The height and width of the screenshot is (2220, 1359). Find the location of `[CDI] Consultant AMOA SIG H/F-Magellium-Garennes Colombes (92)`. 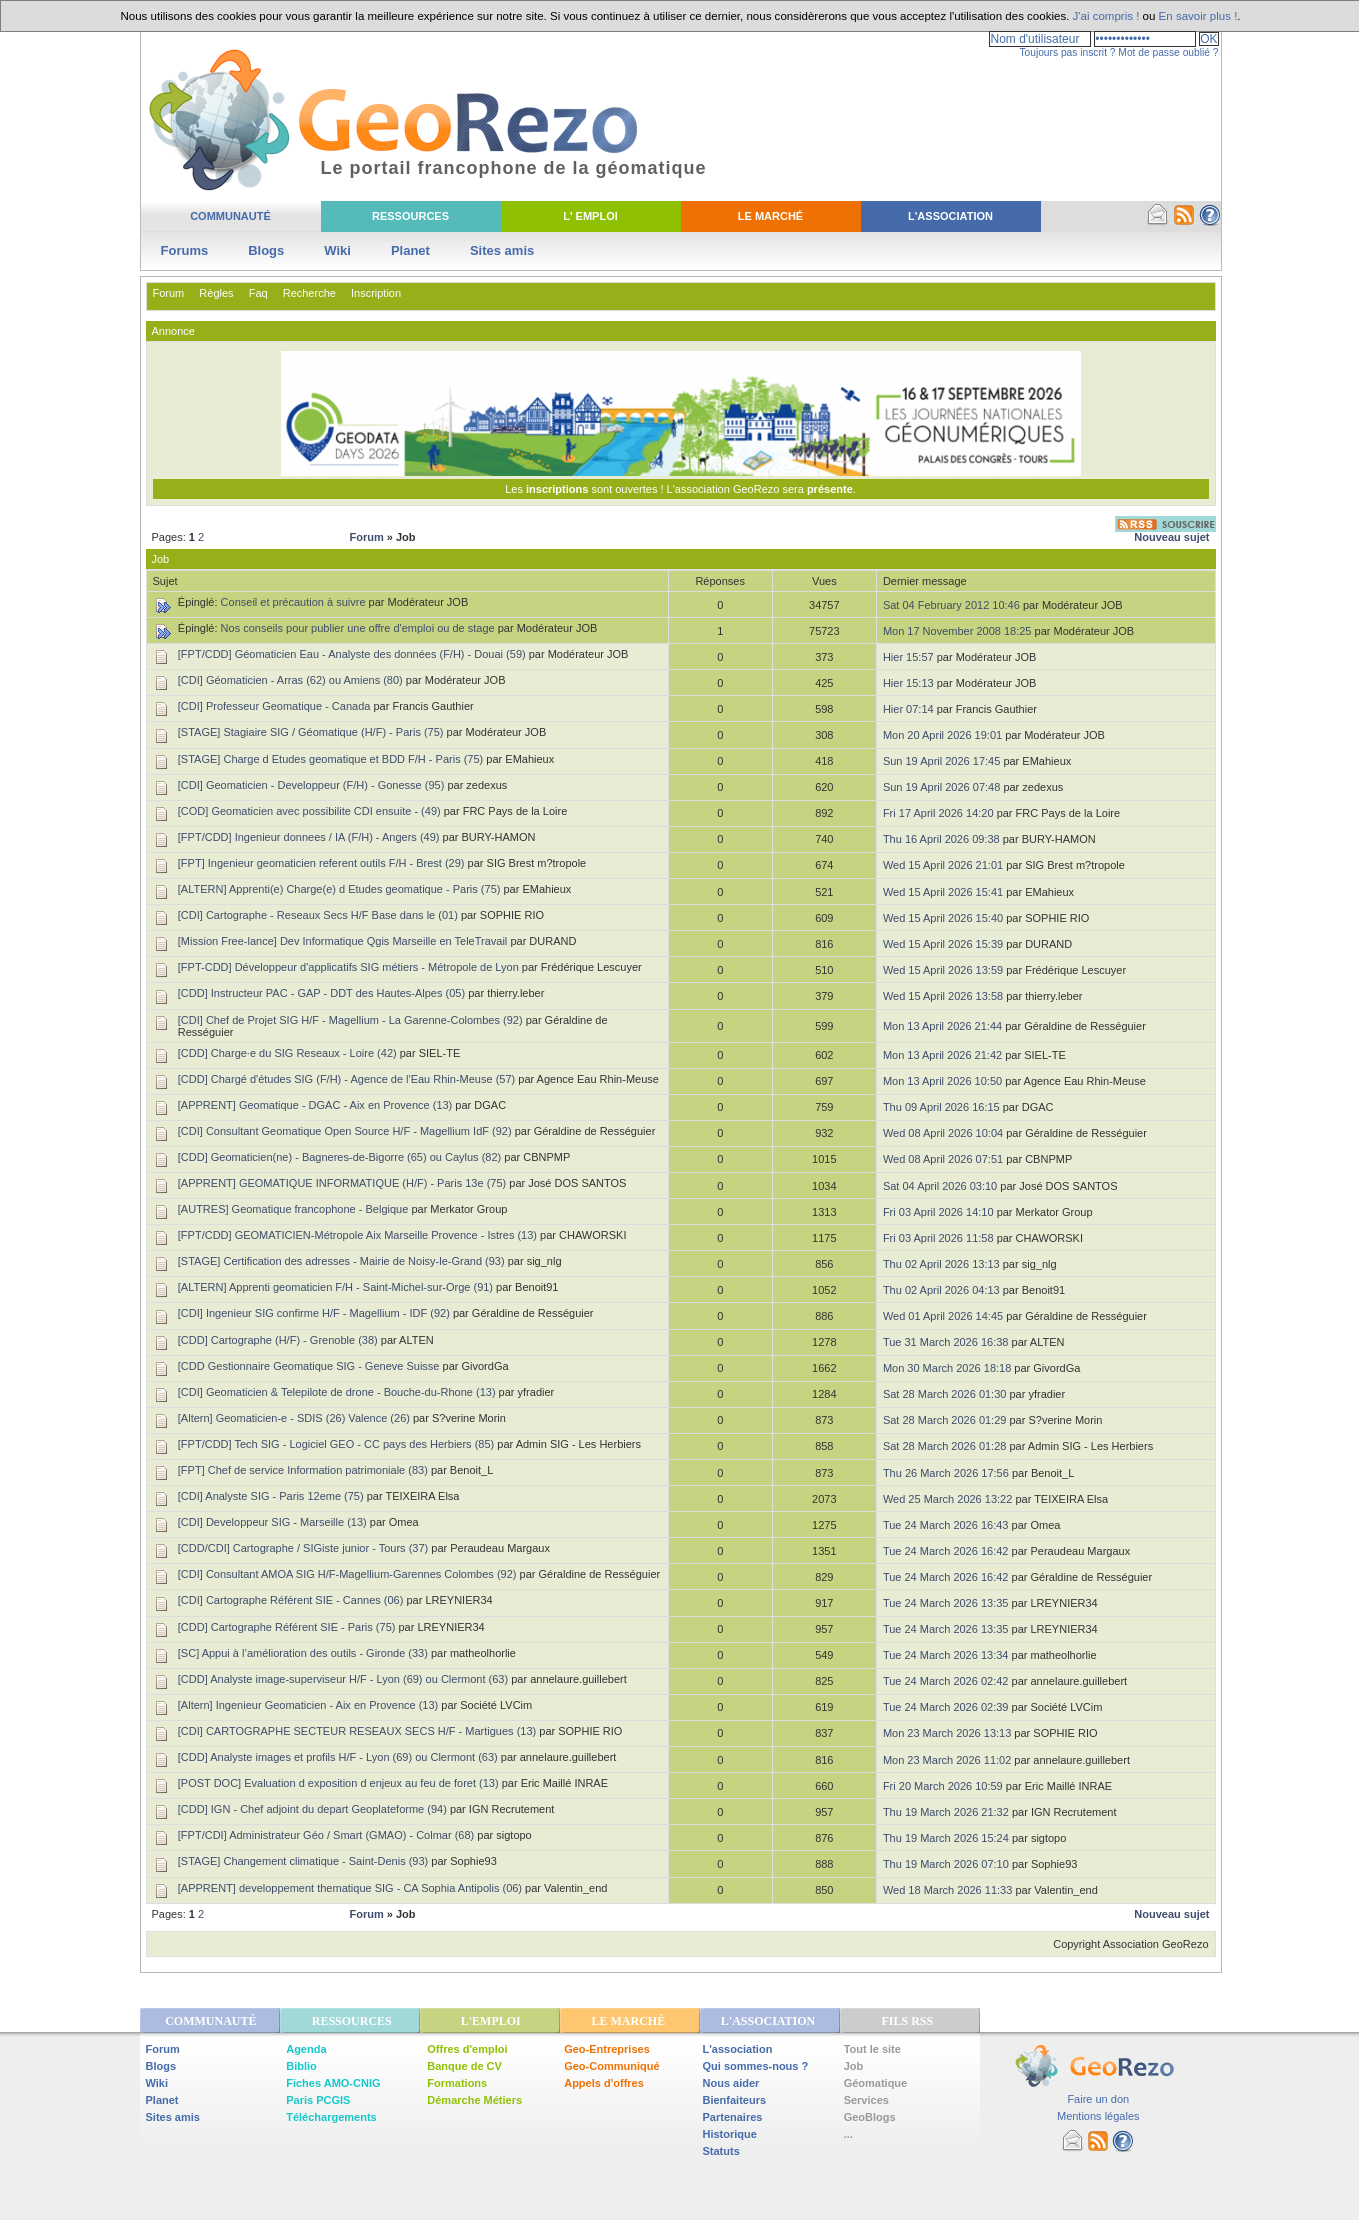

[CDI] Consultant AMOA SIG H/F-Magellium-Garennes Colombes (92) is located at coordinates (347, 1574).